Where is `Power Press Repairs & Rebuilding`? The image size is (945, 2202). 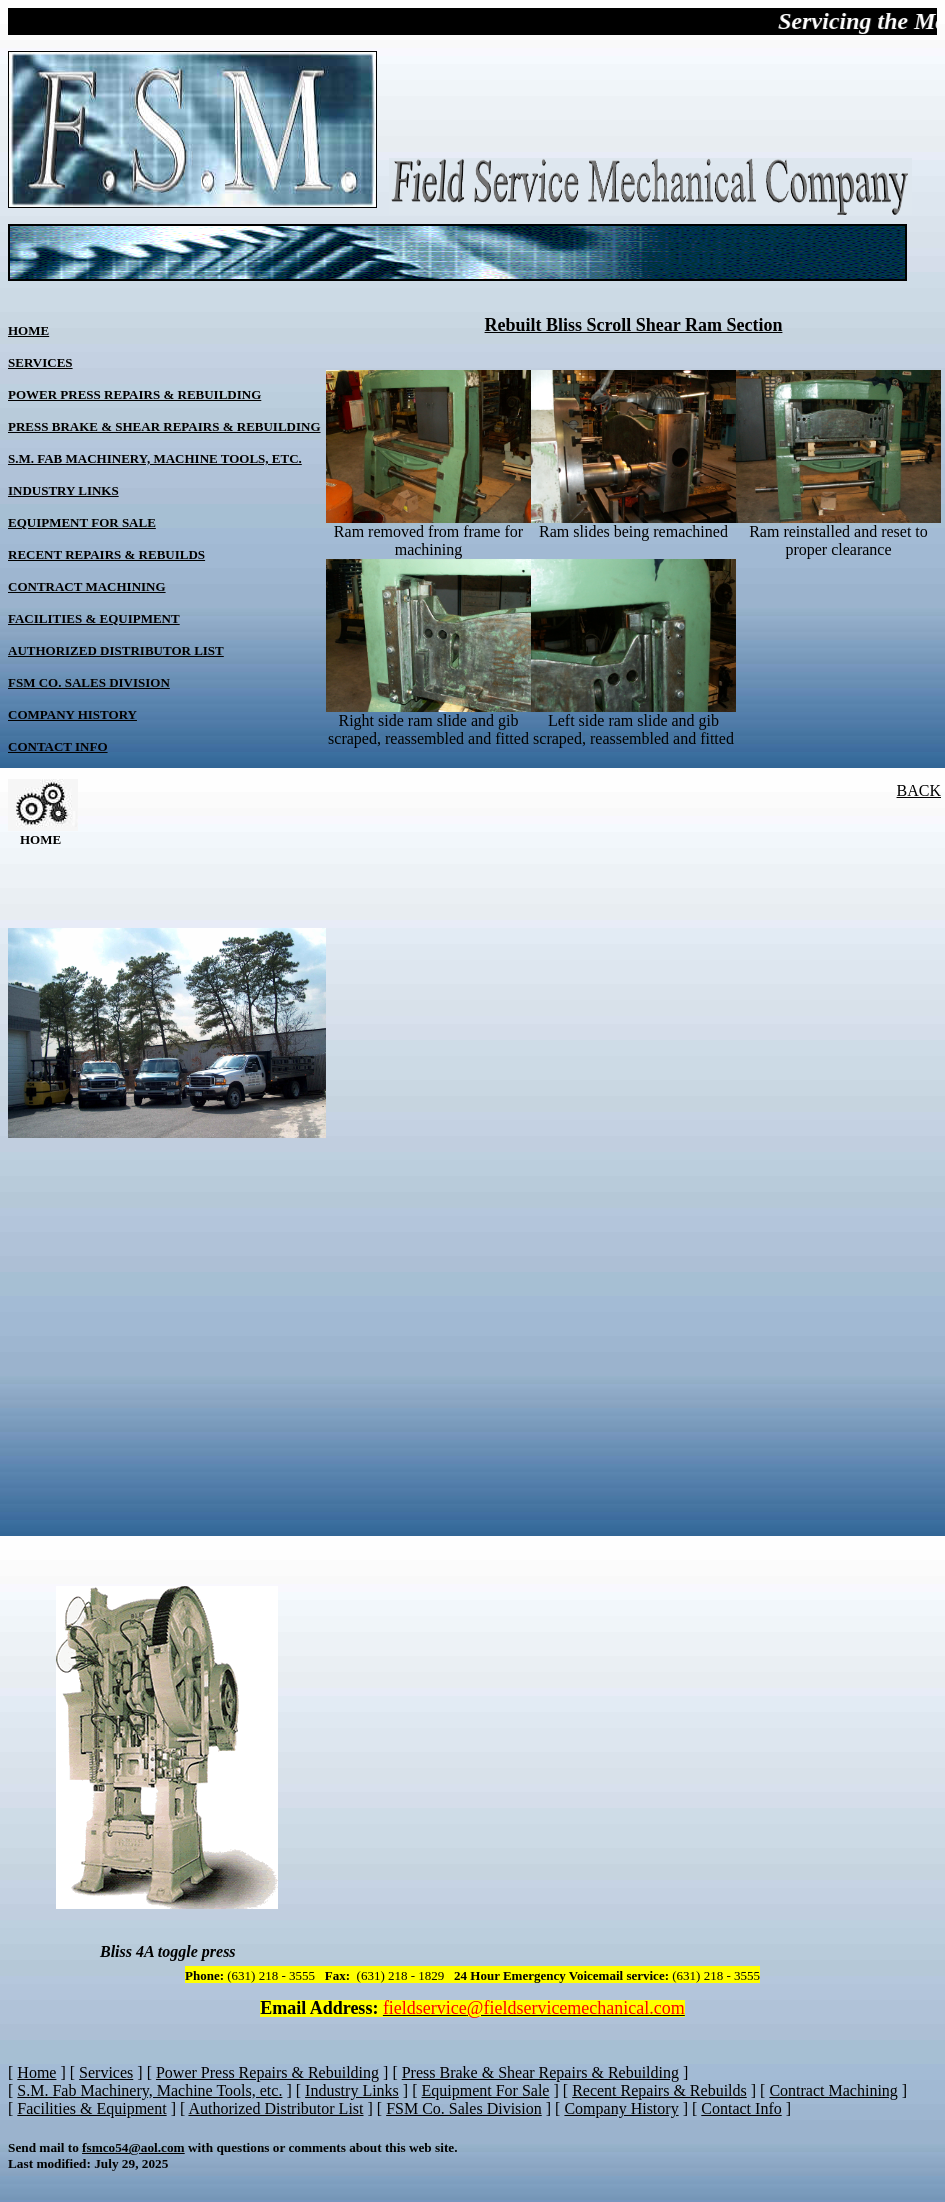
Power Press Repairs & Rebuilding is located at coordinates (134, 394).